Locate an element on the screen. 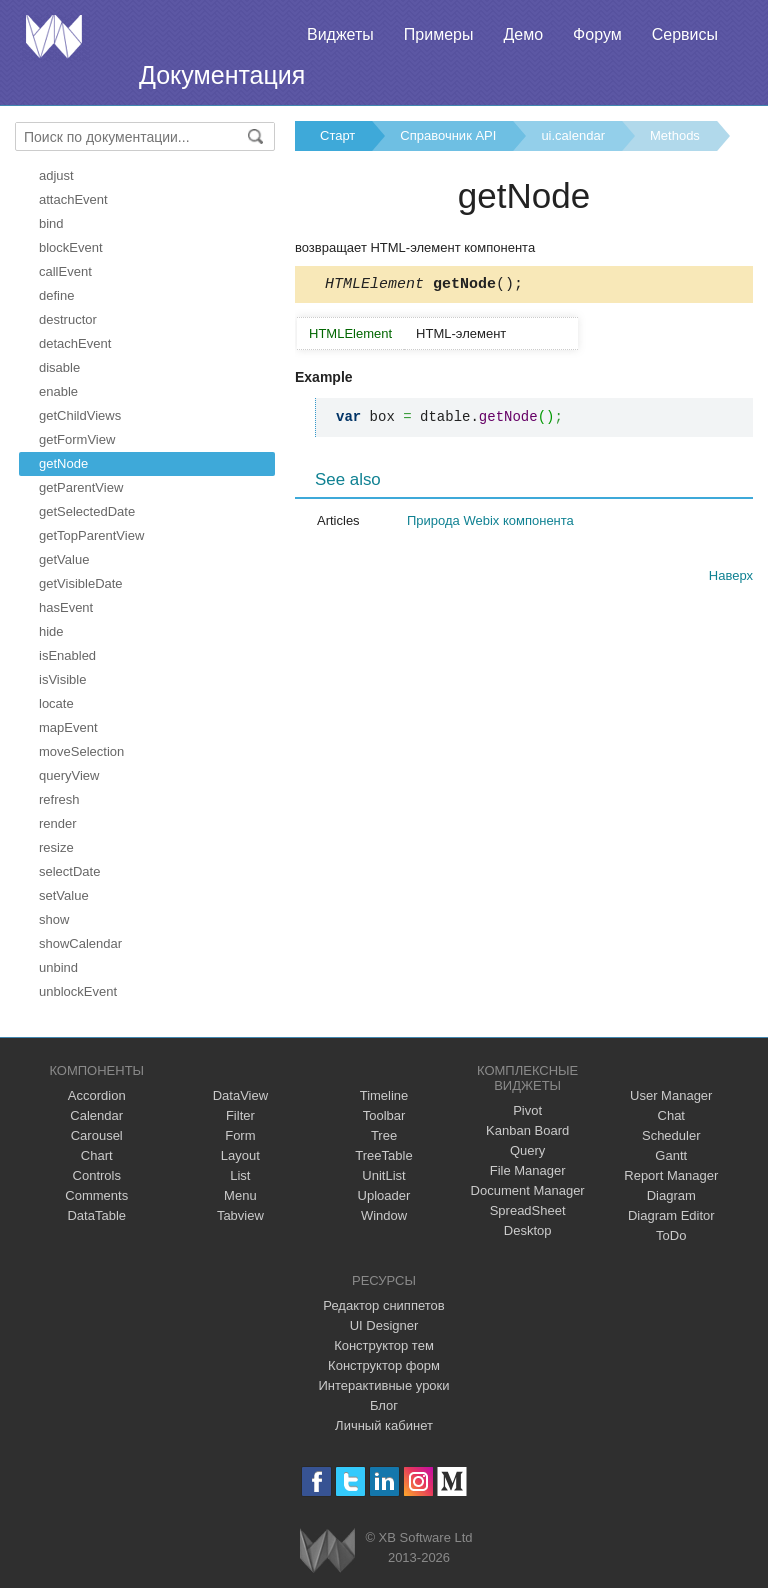 The width and height of the screenshot is (768, 1588). Интерактивные уроки is located at coordinates (383, 1385).